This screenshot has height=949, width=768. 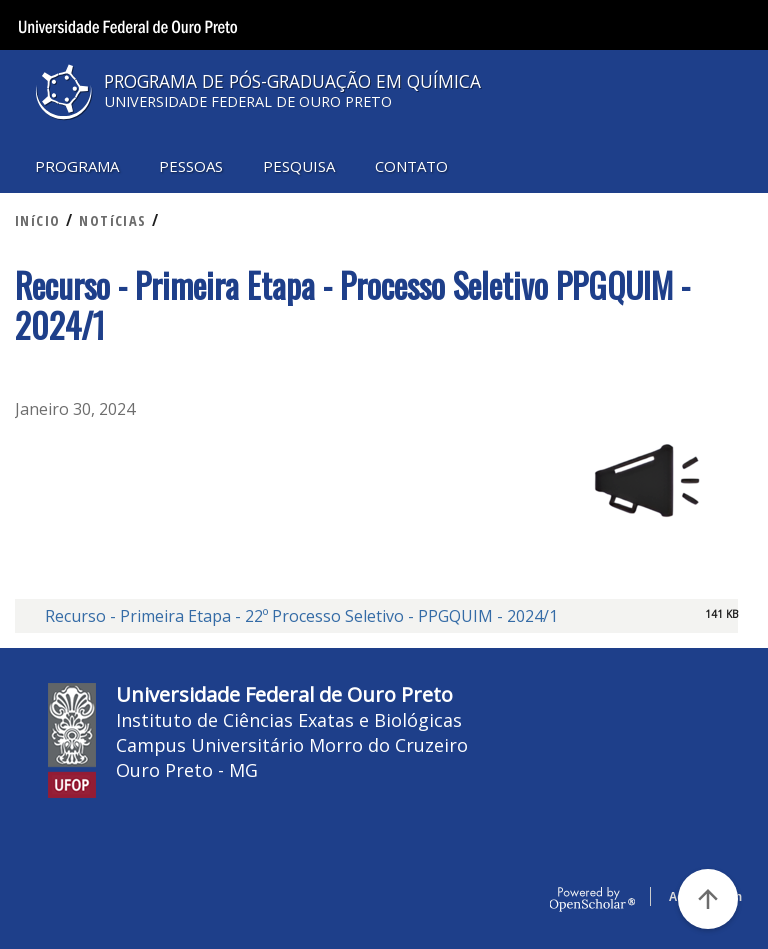 I want to click on CONTATO, so click(x=411, y=166).